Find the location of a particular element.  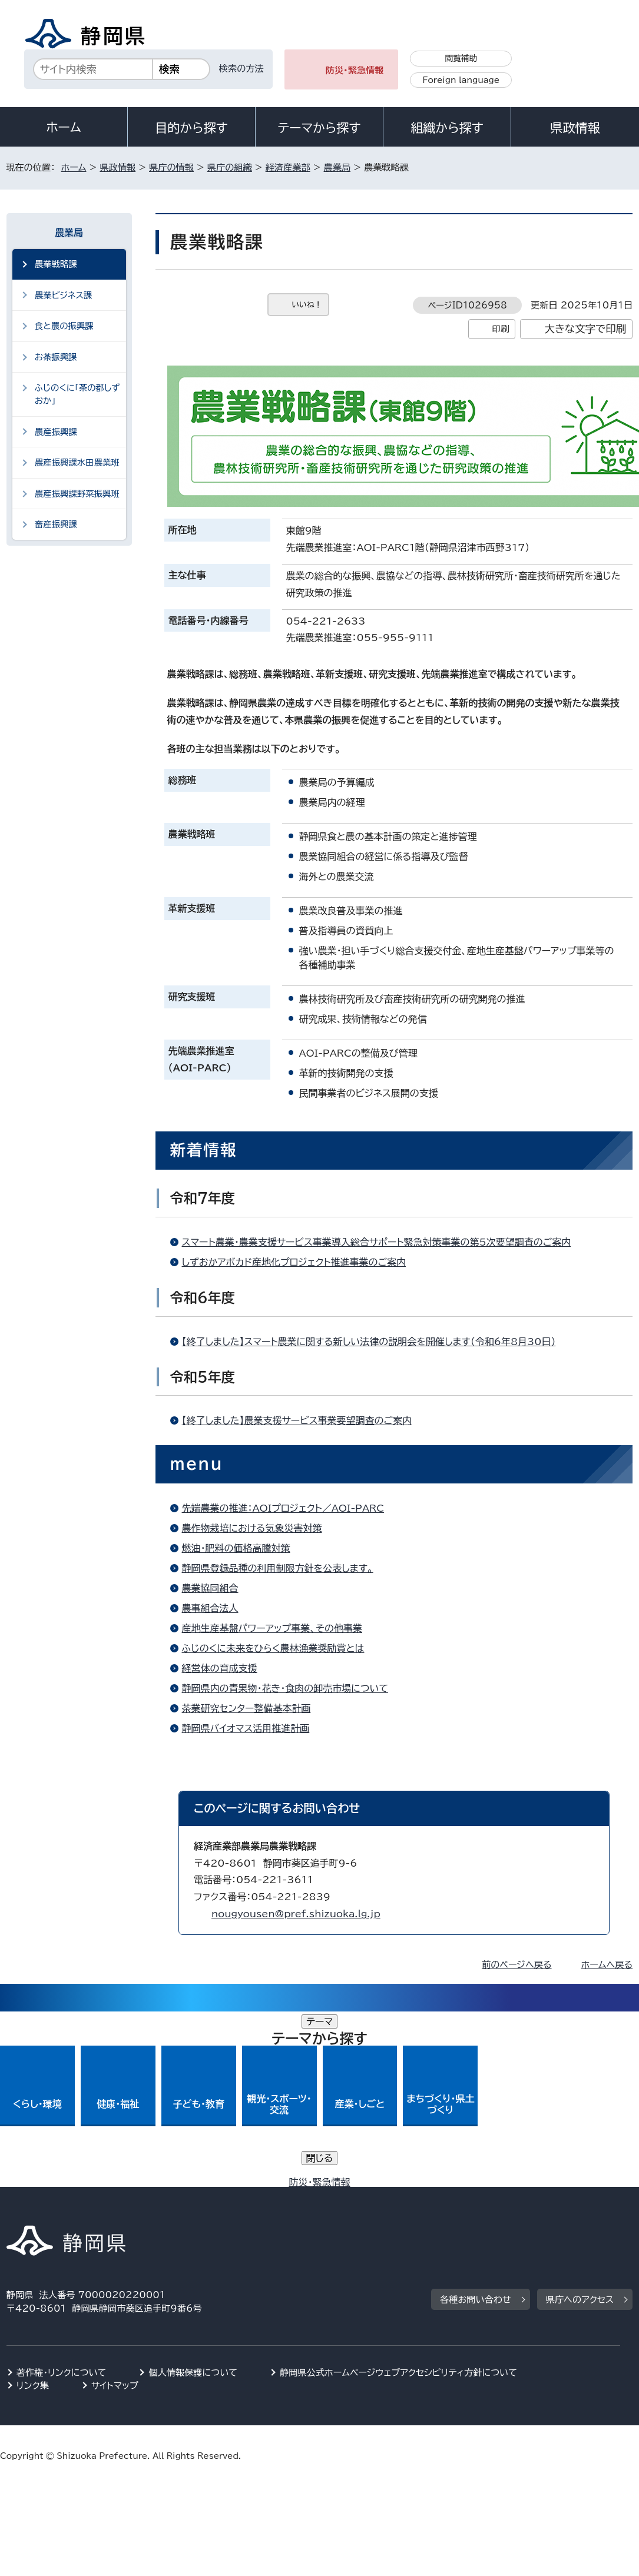

農作物栽培における気象災害対策 is located at coordinates (252, 1528).